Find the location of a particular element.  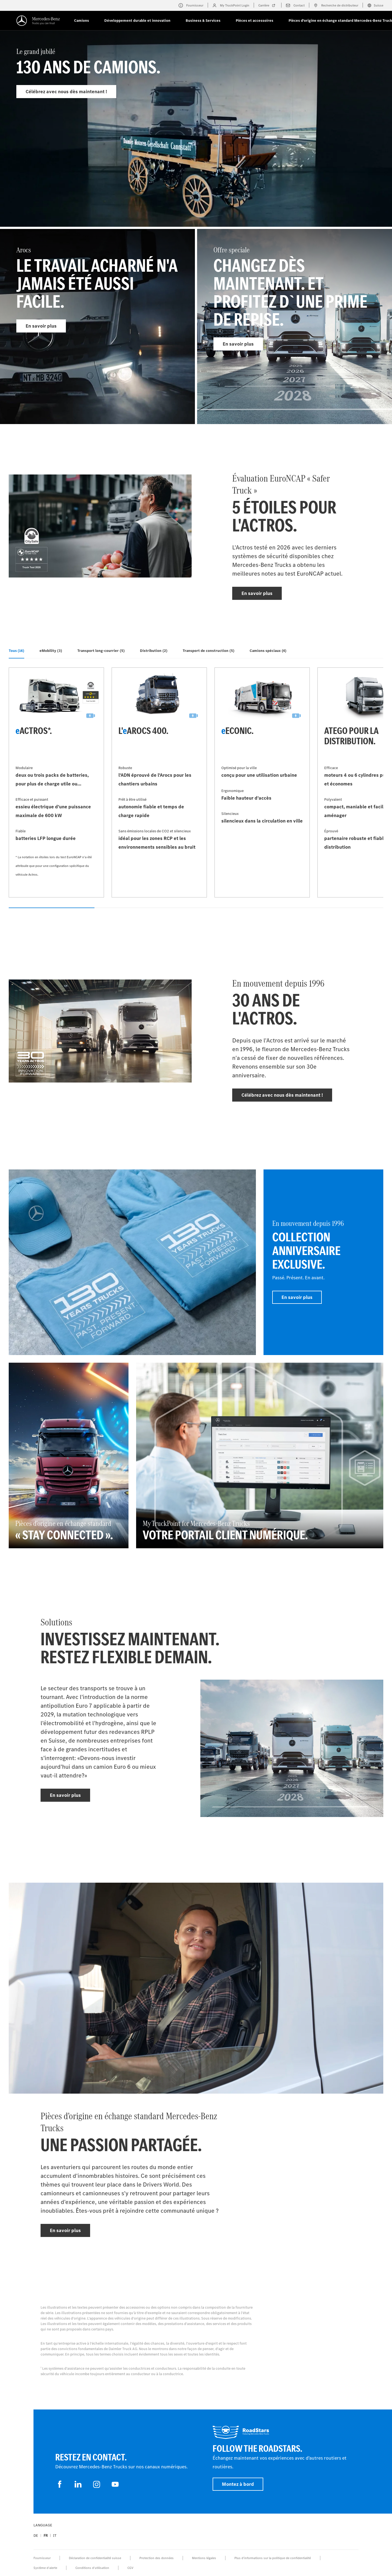

Suisse is located at coordinates (375, 5).